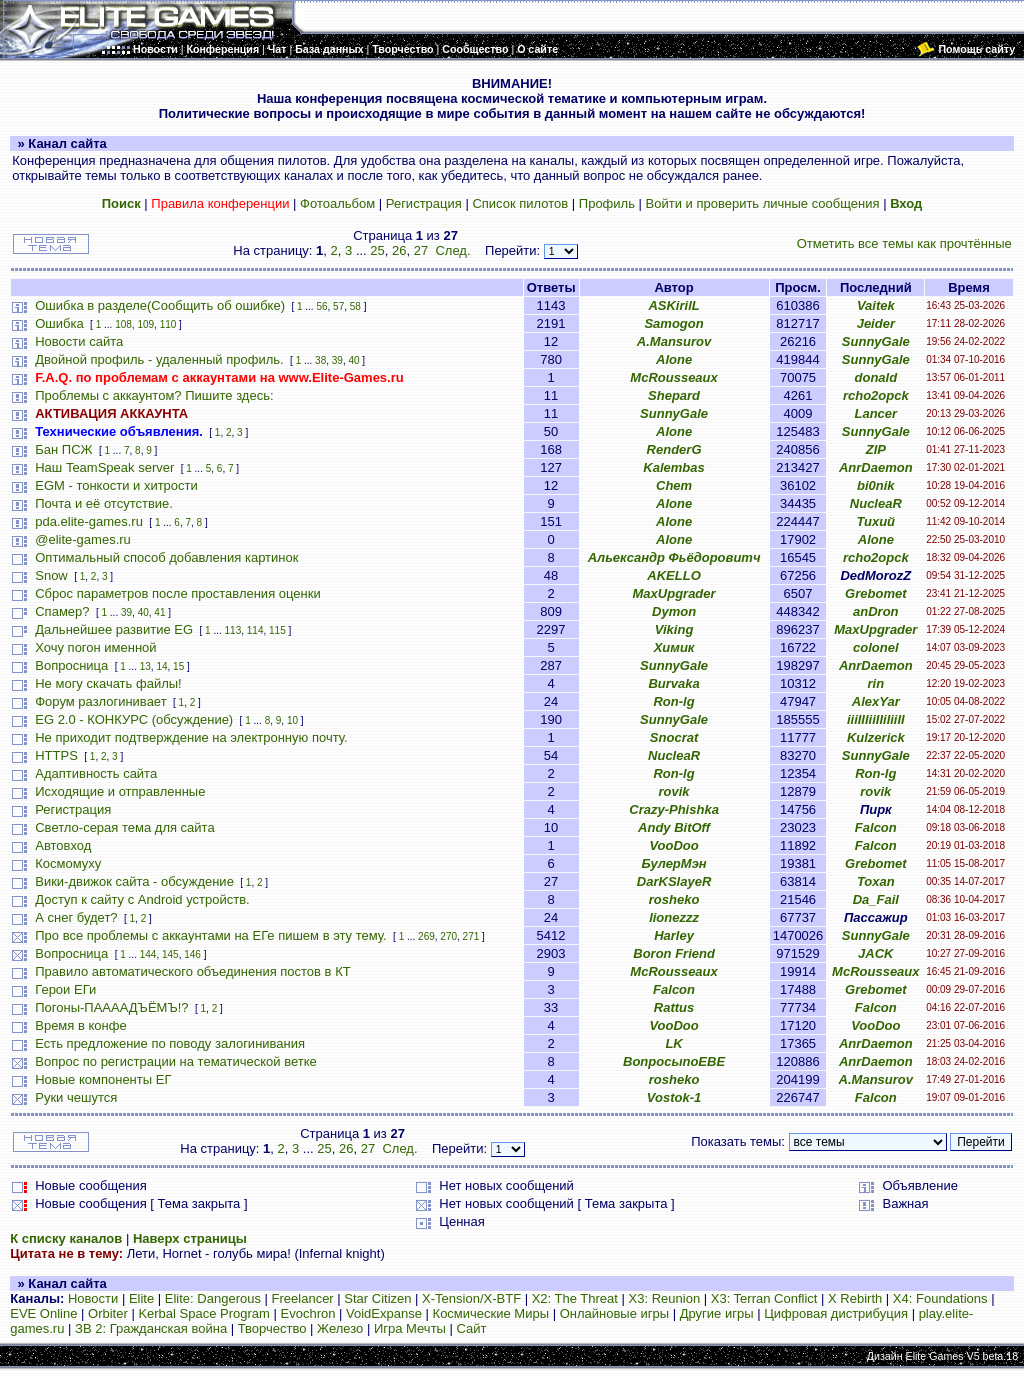 The width and height of the screenshot is (1024, 1376). I want to click on Проблемы с аккаунтом? Пишите здесь:, so click(154, 395).